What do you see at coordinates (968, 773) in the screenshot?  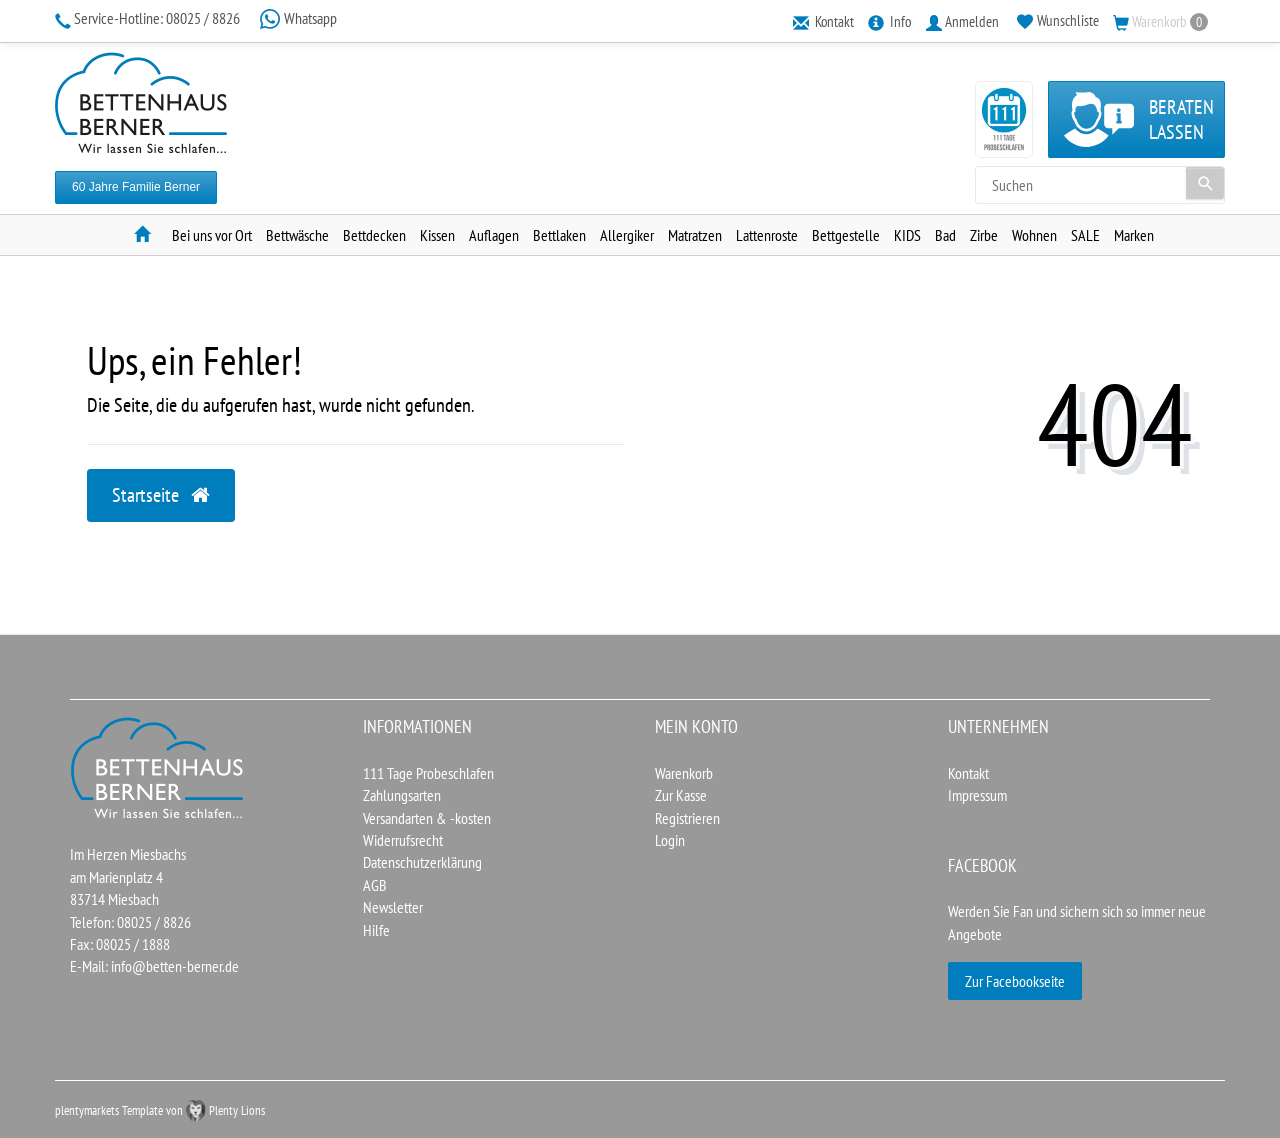 I see `Kontakt` at bounding box center [968, 773].